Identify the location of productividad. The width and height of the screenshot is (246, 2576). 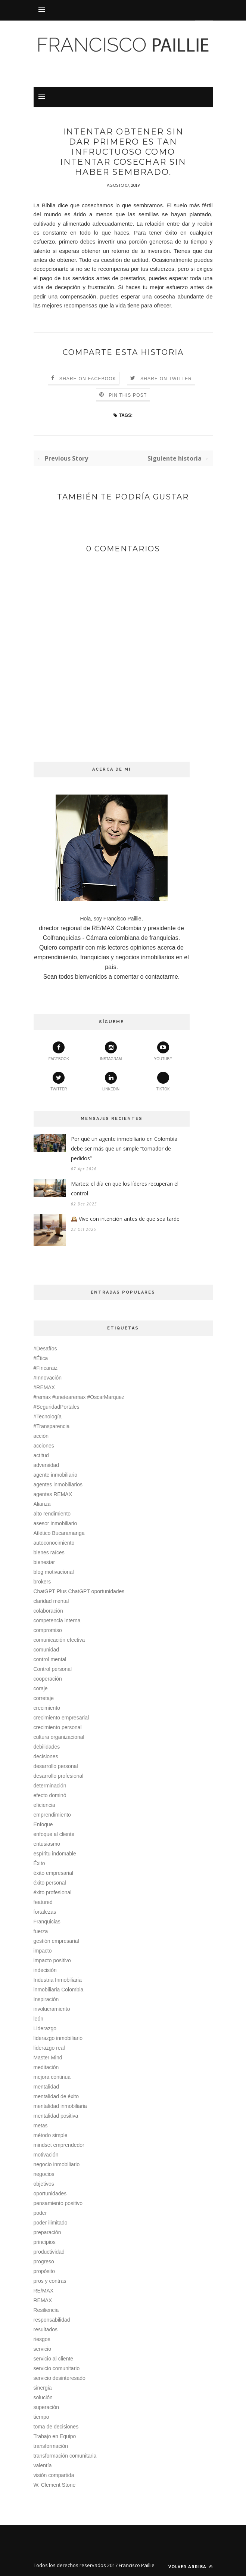
(49, 2252).